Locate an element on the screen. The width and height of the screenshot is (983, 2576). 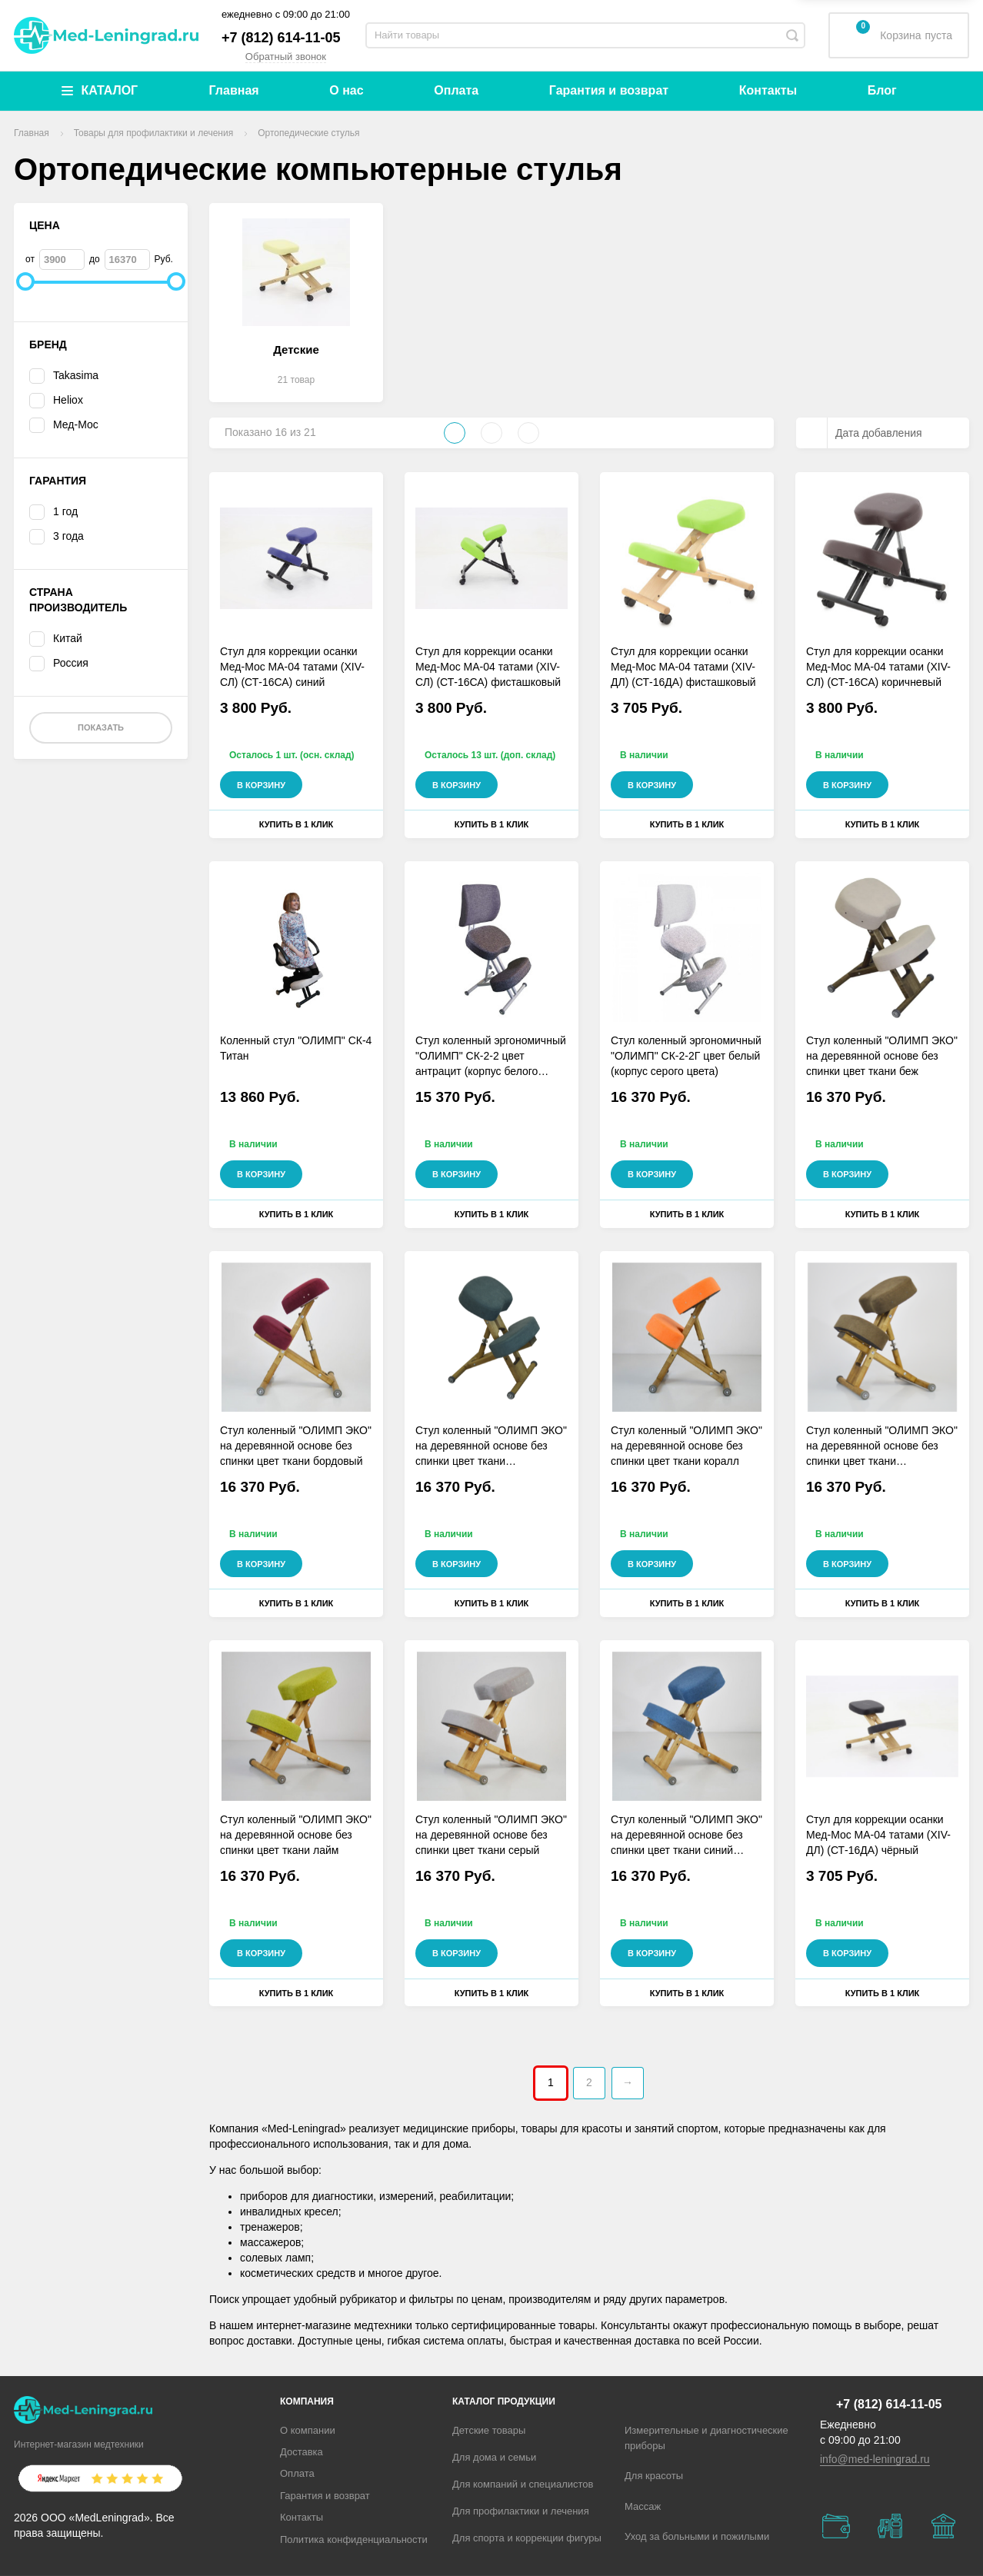
О компании is located at coordinates (307, 2430).